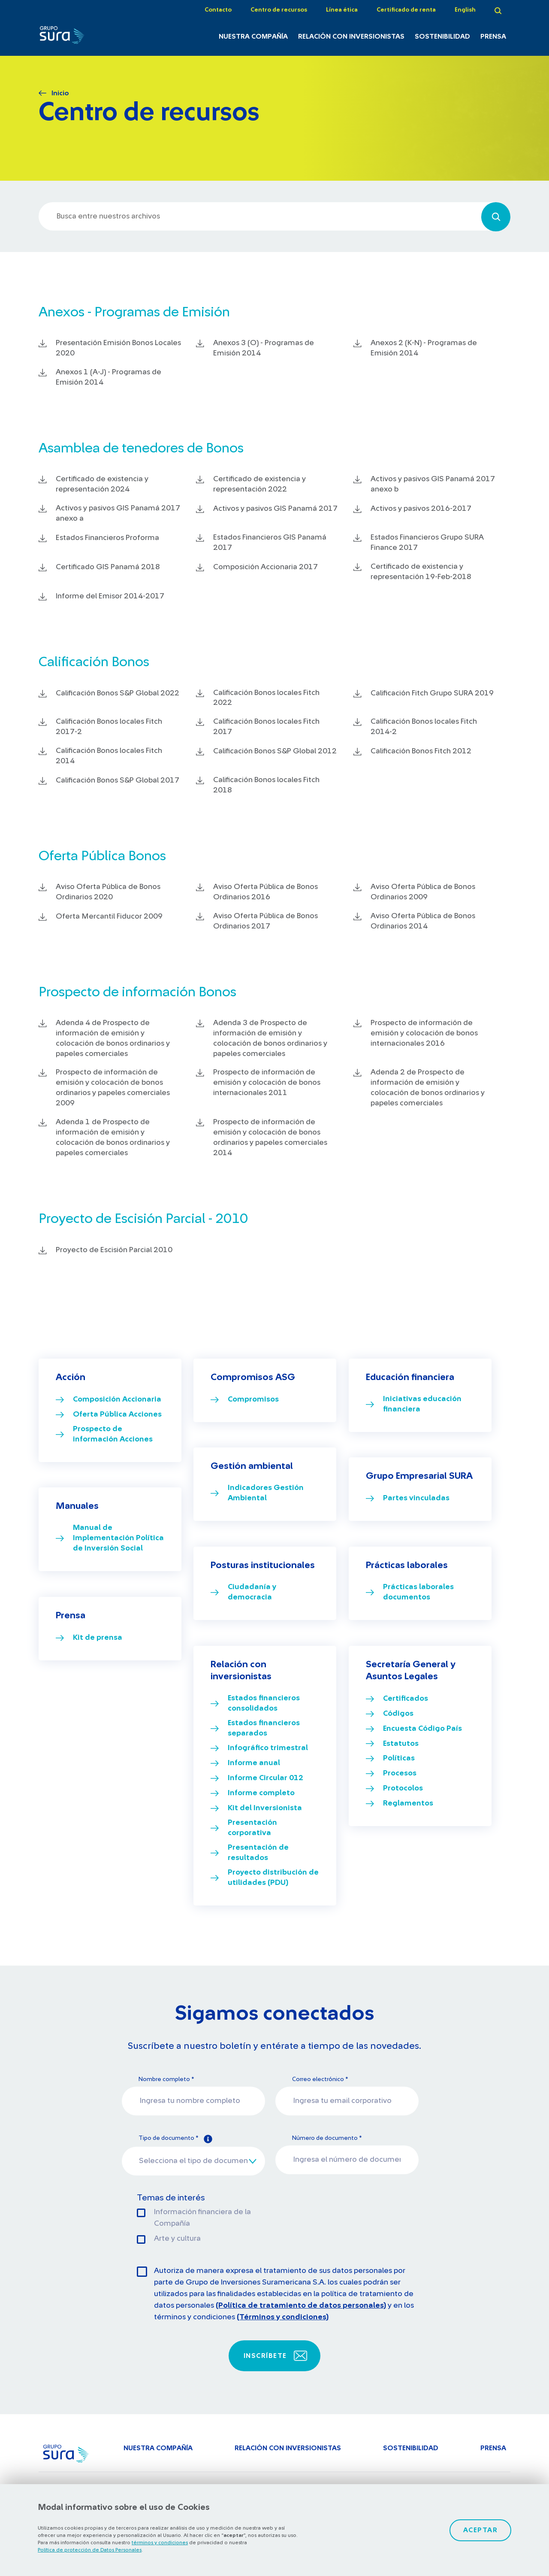 The width and height of the screenshot is (549, 2576). I want to click on Contacto, so click(218, 10).